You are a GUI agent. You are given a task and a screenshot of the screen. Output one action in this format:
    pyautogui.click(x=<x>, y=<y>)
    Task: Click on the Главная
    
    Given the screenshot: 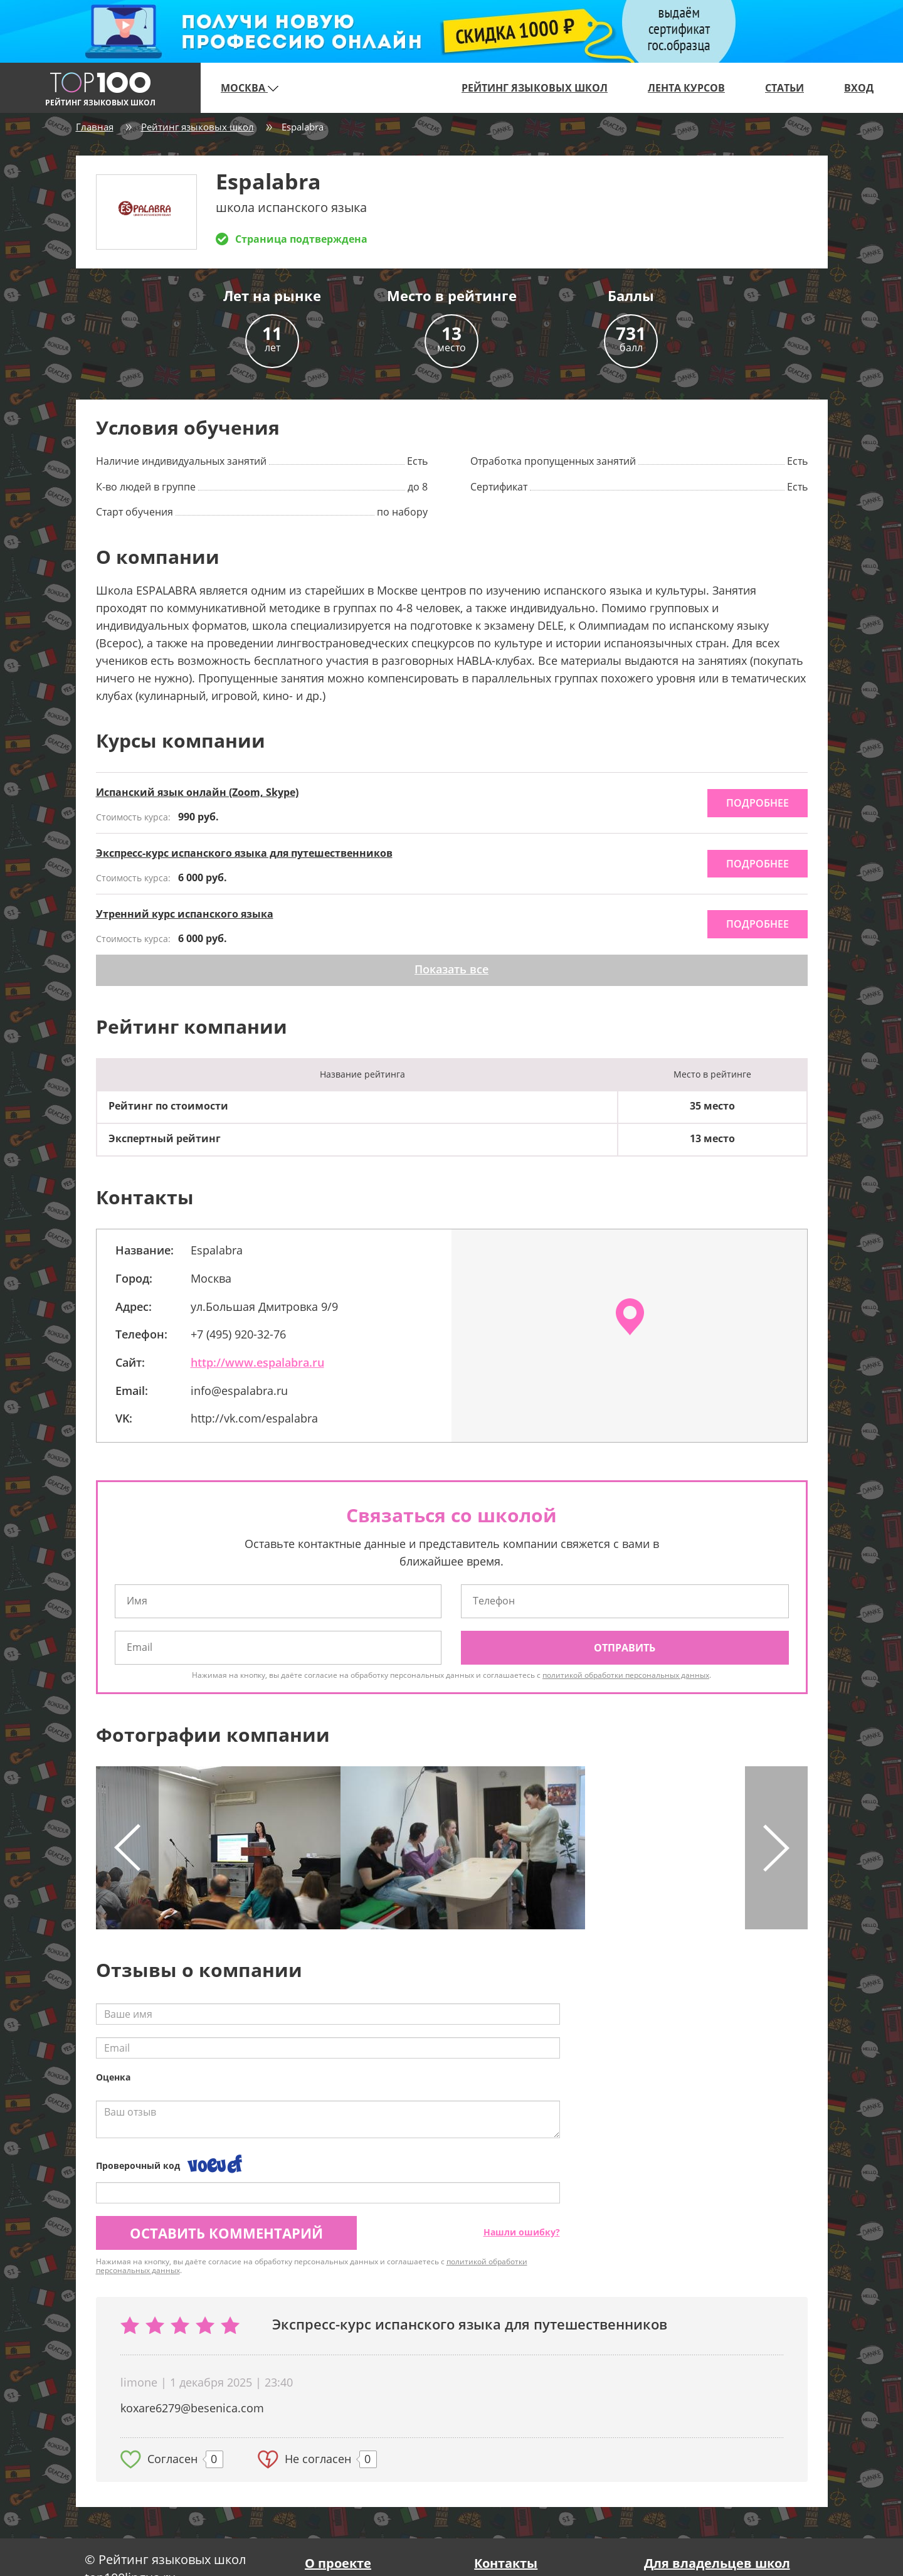 What is the action you would take?
    pyautogui.click(x=95, y=126)
    